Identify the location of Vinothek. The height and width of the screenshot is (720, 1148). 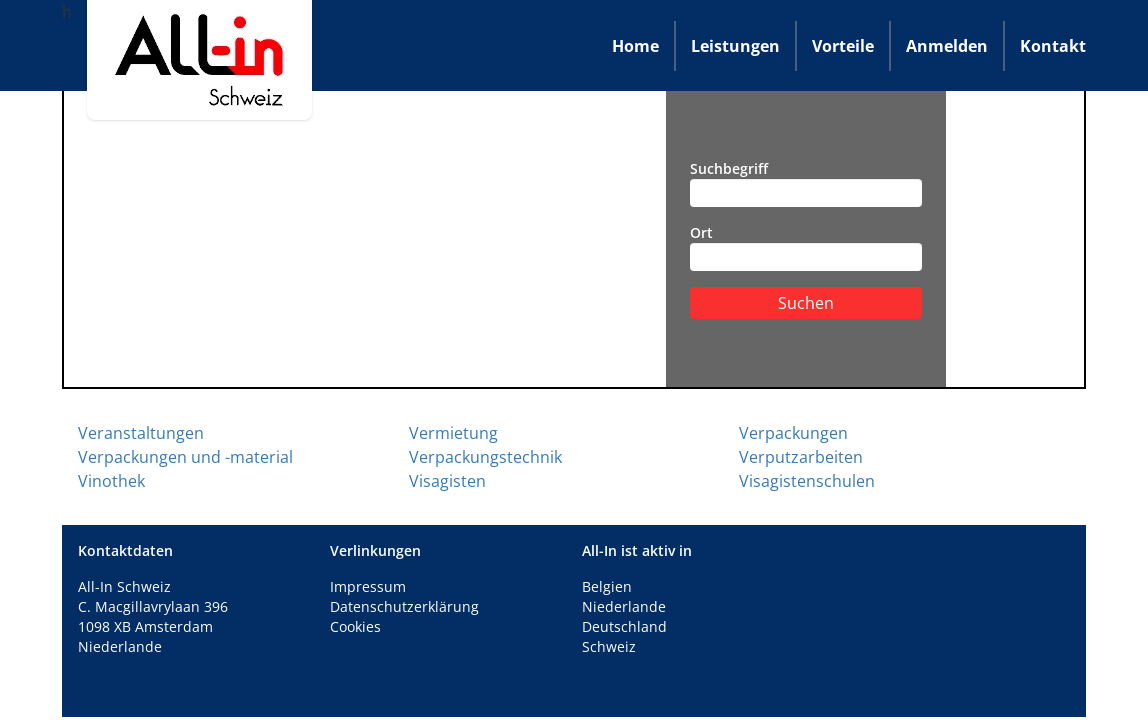
(111, 481).